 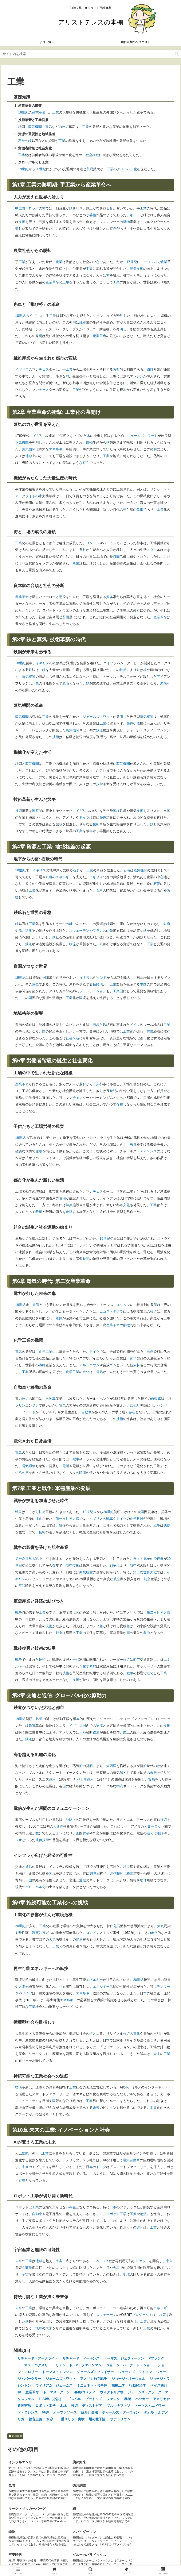 I want to click on 商業, so click(x=75, y=563).